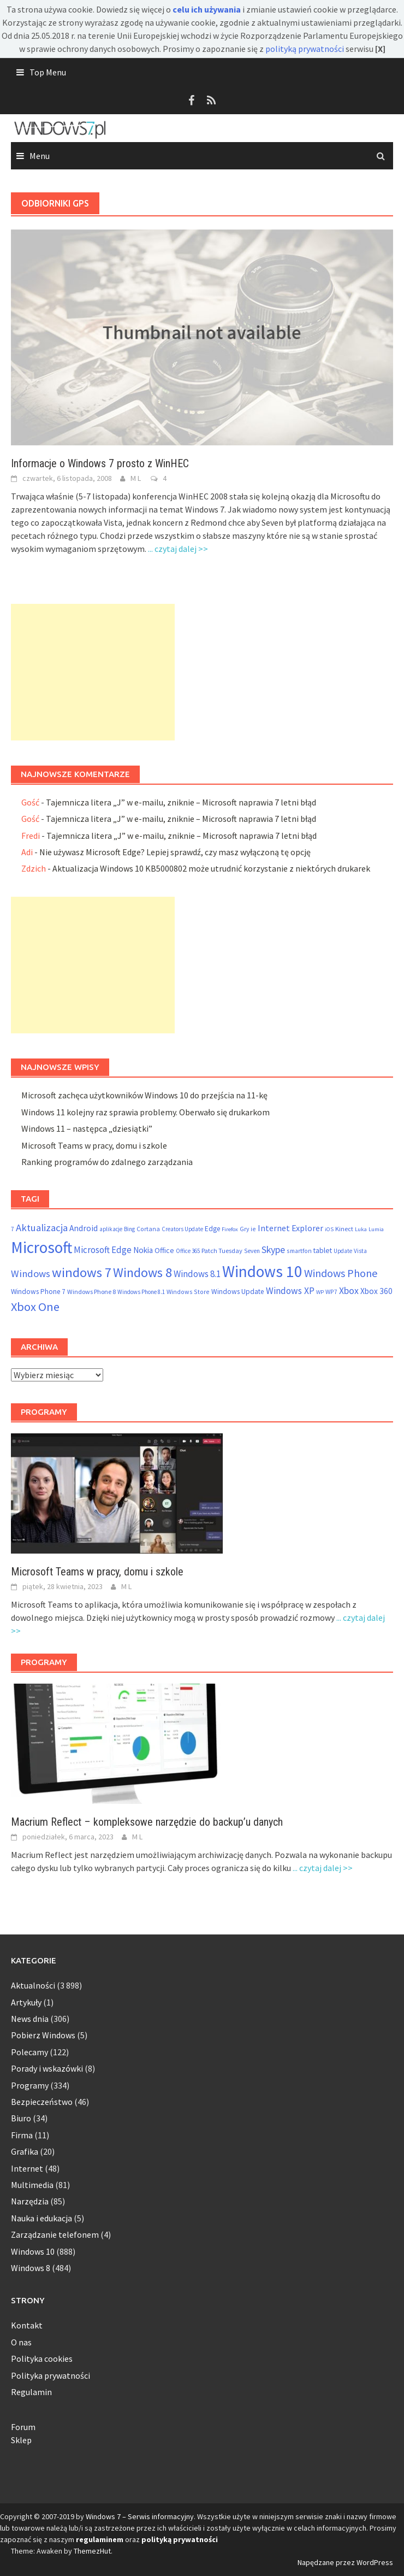 The height and width of the screenshot is (2576, 404). I want to click on Porady i wskazówki, so click(47, 2068).